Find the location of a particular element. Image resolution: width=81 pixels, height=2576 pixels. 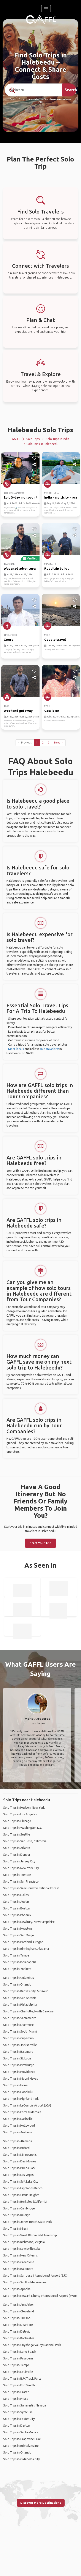

Solo Trips in Apopka is located at coordinates (16, 2289).